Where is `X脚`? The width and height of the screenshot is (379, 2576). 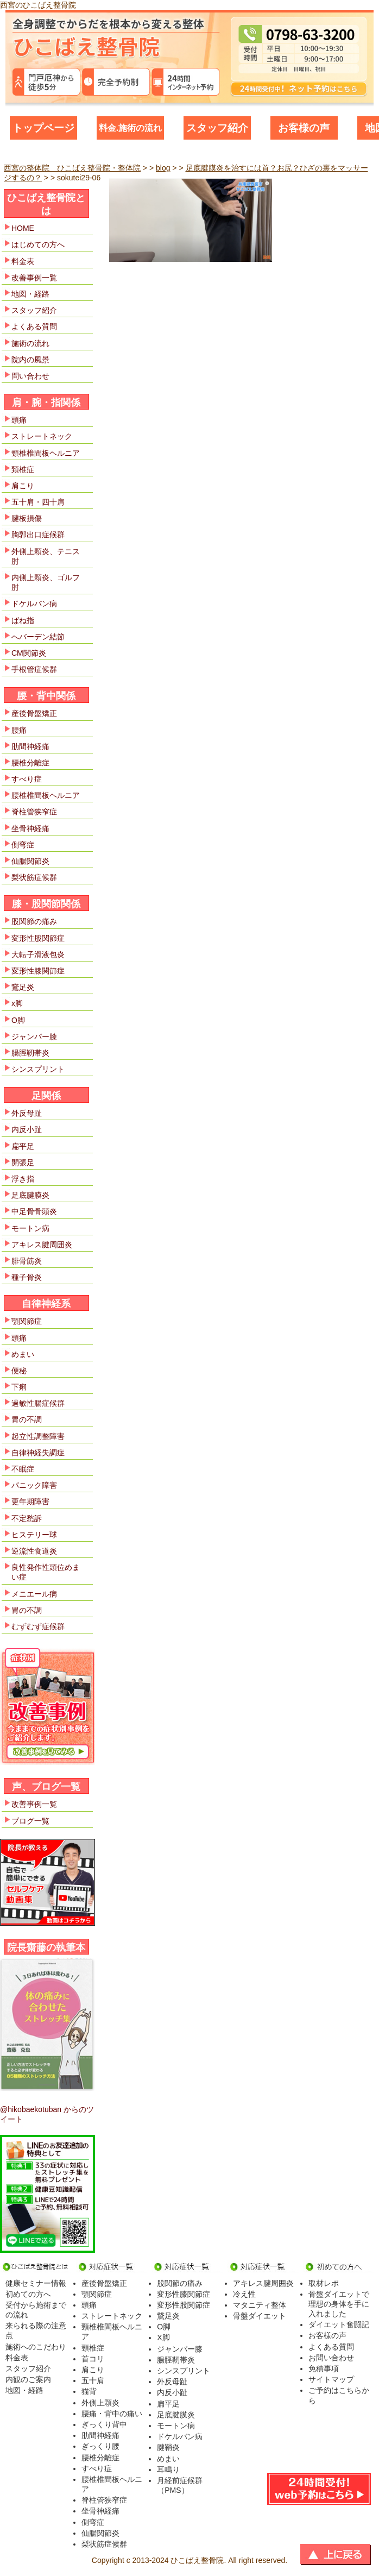
X脚 is located at coordinates (163, 2337).